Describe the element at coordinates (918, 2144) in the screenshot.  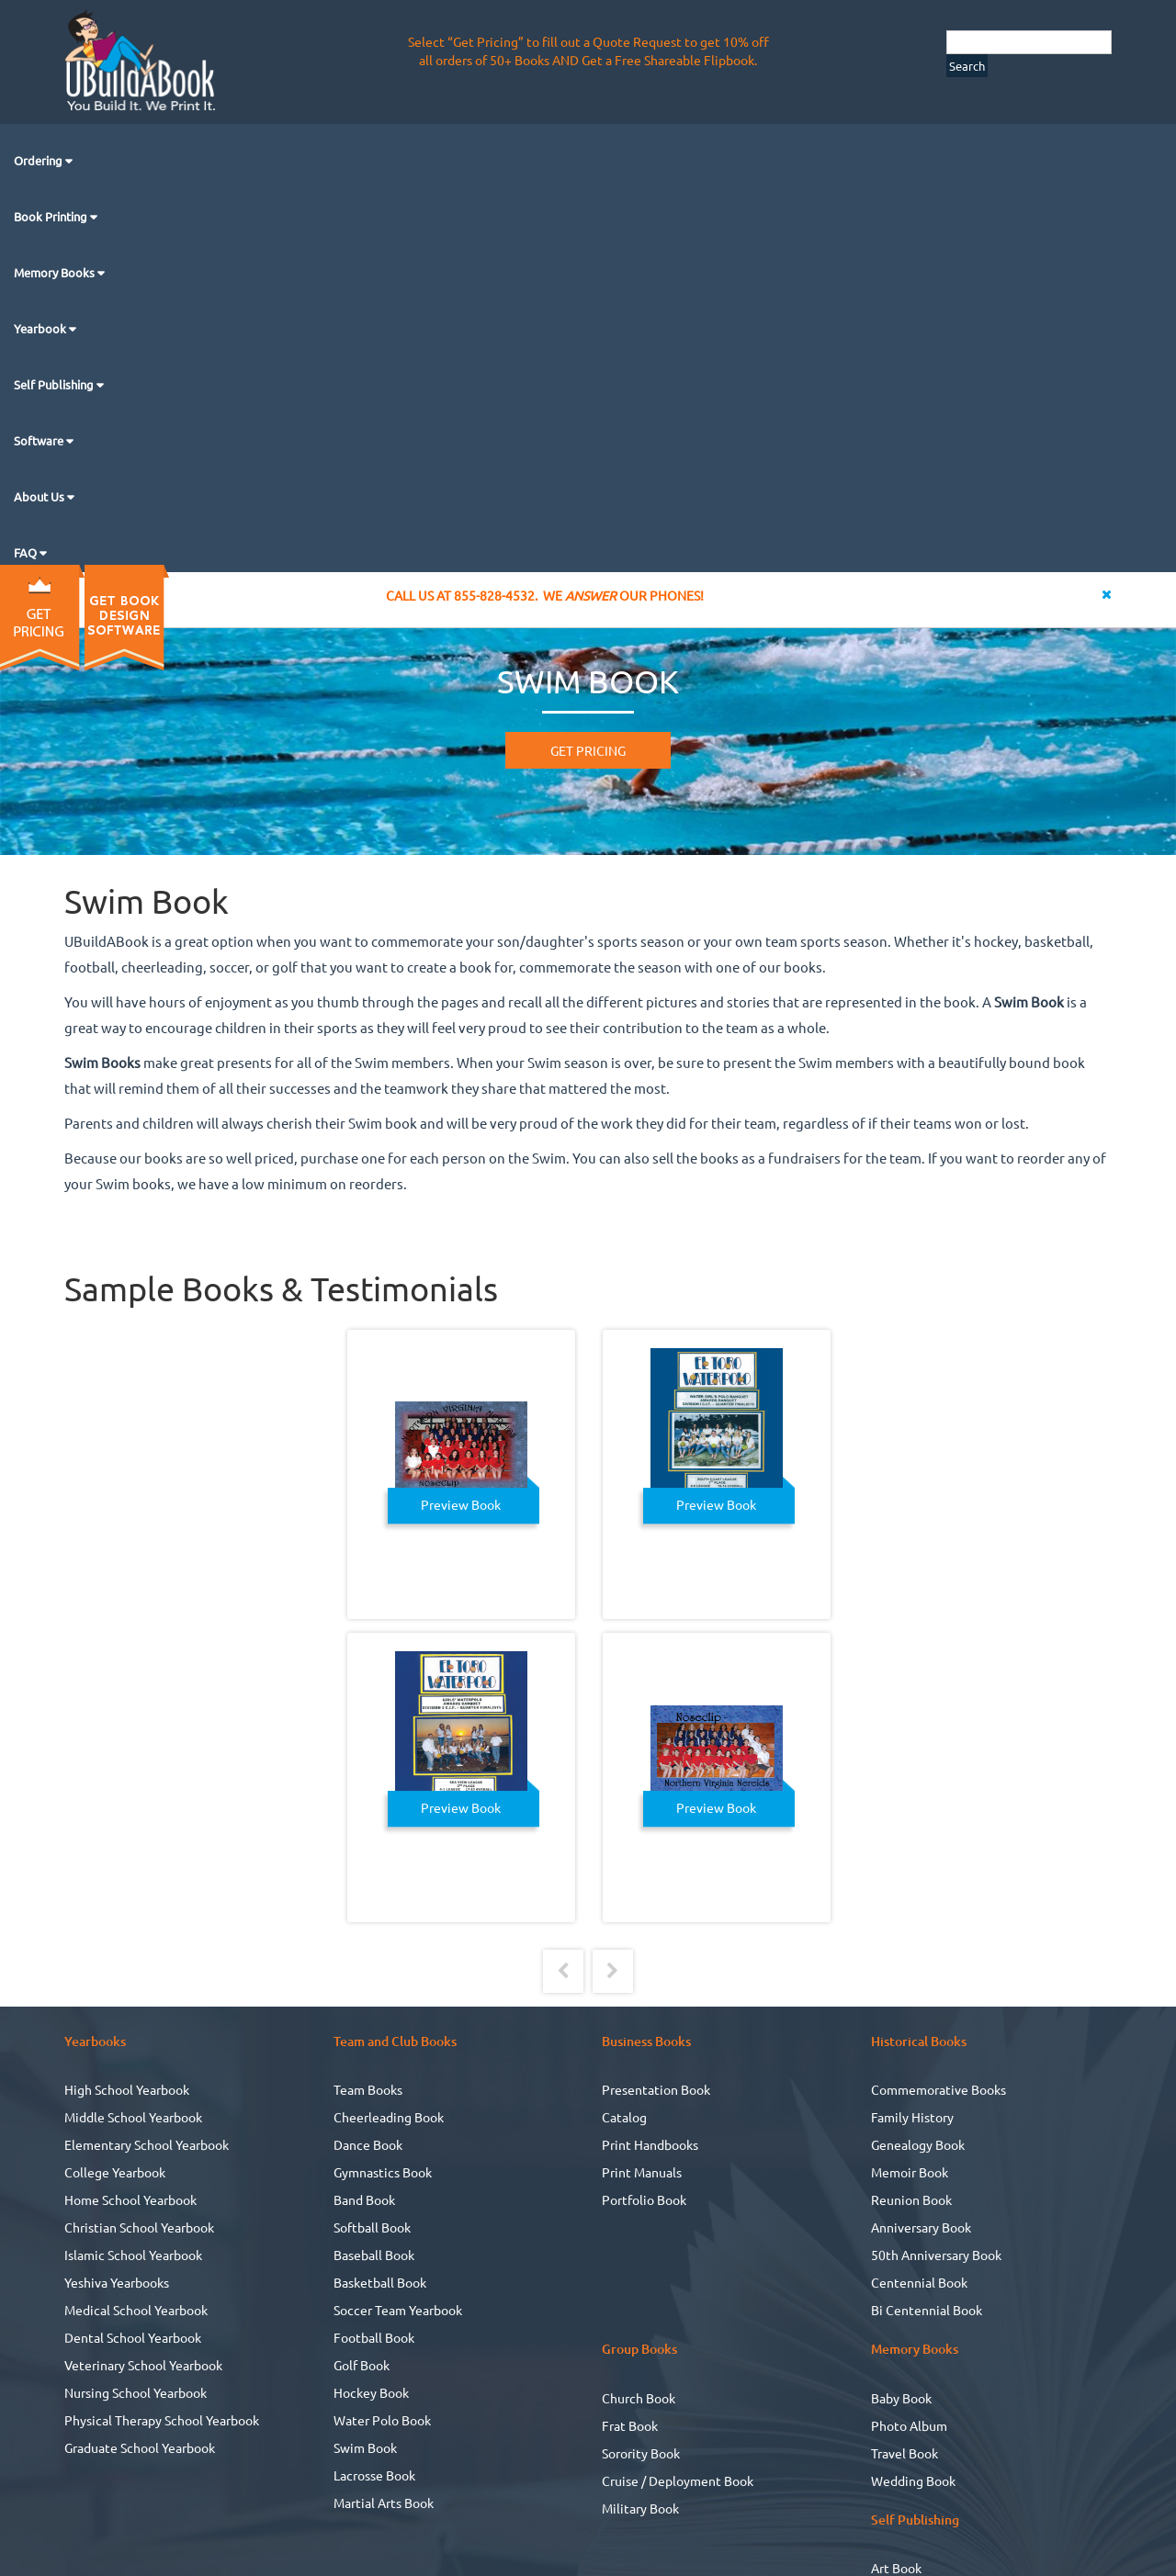
I see `Genealogy Book` at that location.